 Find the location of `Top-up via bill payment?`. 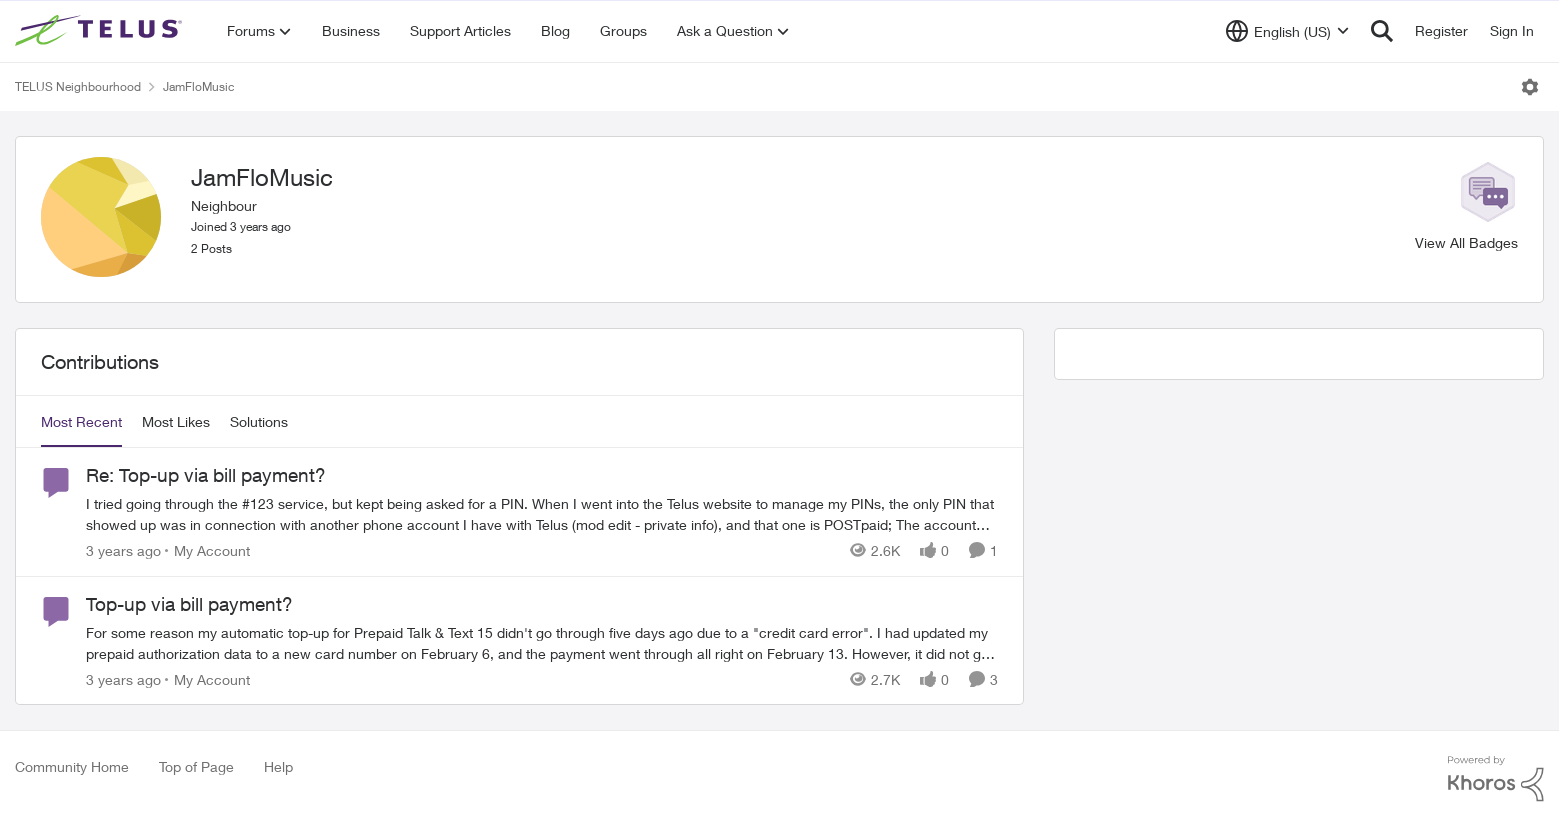

Top-up via bill payment? is located at coordinates (189, 604).